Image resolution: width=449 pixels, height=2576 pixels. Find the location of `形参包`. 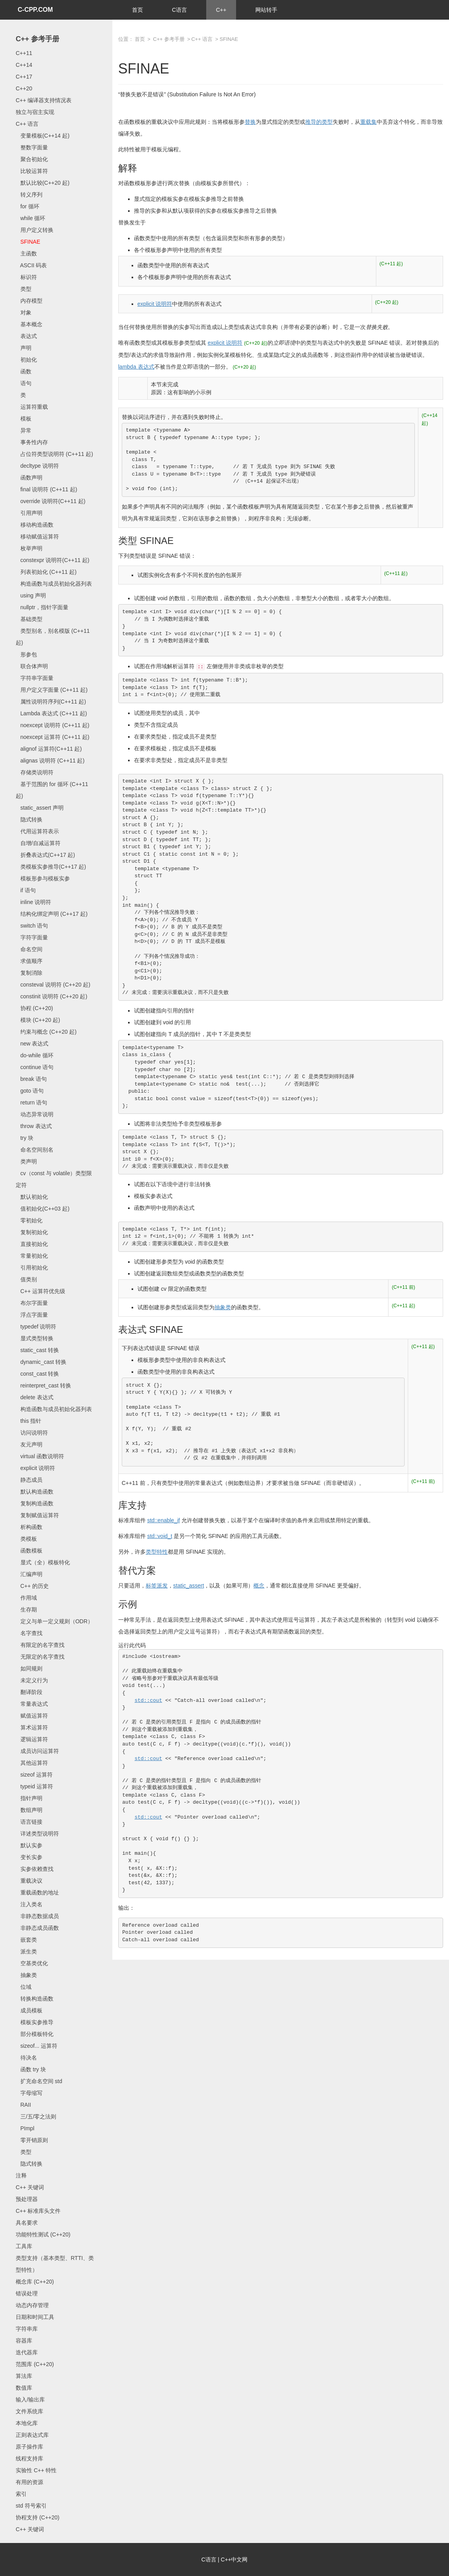

形参包 is located at coordinates (26, 654).